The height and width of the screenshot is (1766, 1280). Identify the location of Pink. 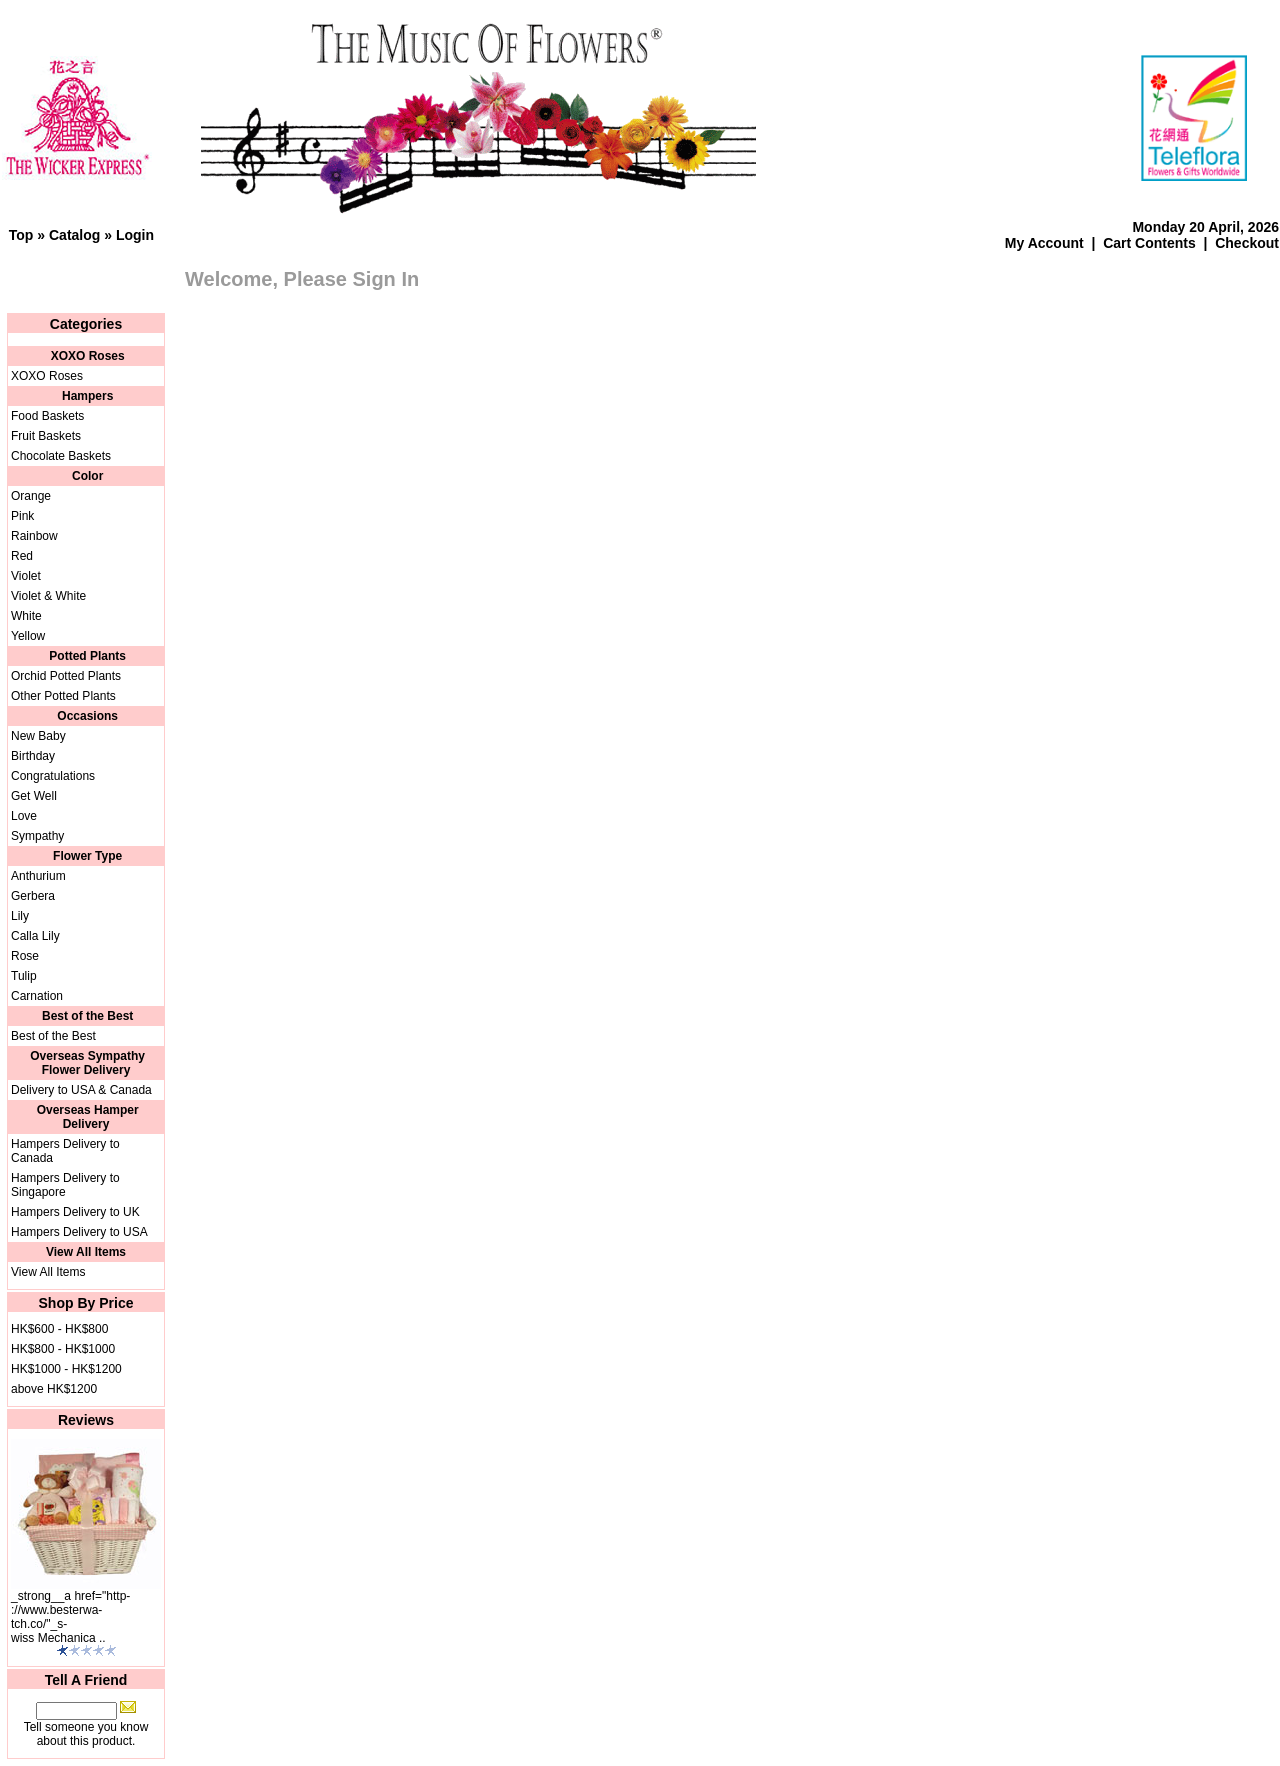
(22, 516).